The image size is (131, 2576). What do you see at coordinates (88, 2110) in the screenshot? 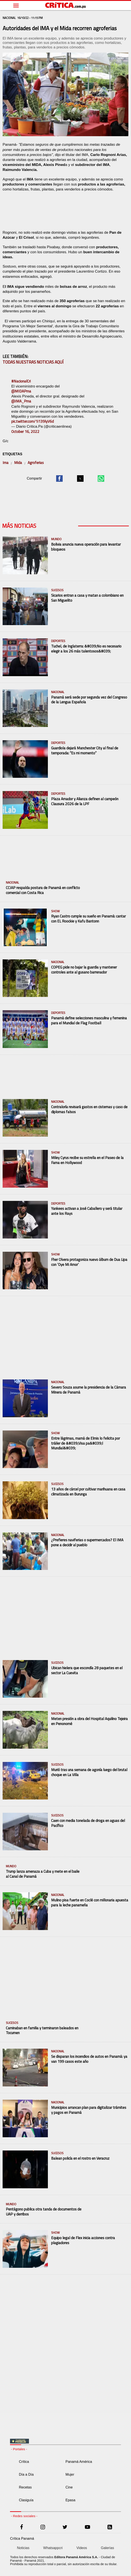
I see `Municipios arrancan plan para digitalizar trámites y pagos en Panamá` at bounding box center [88, 2110].